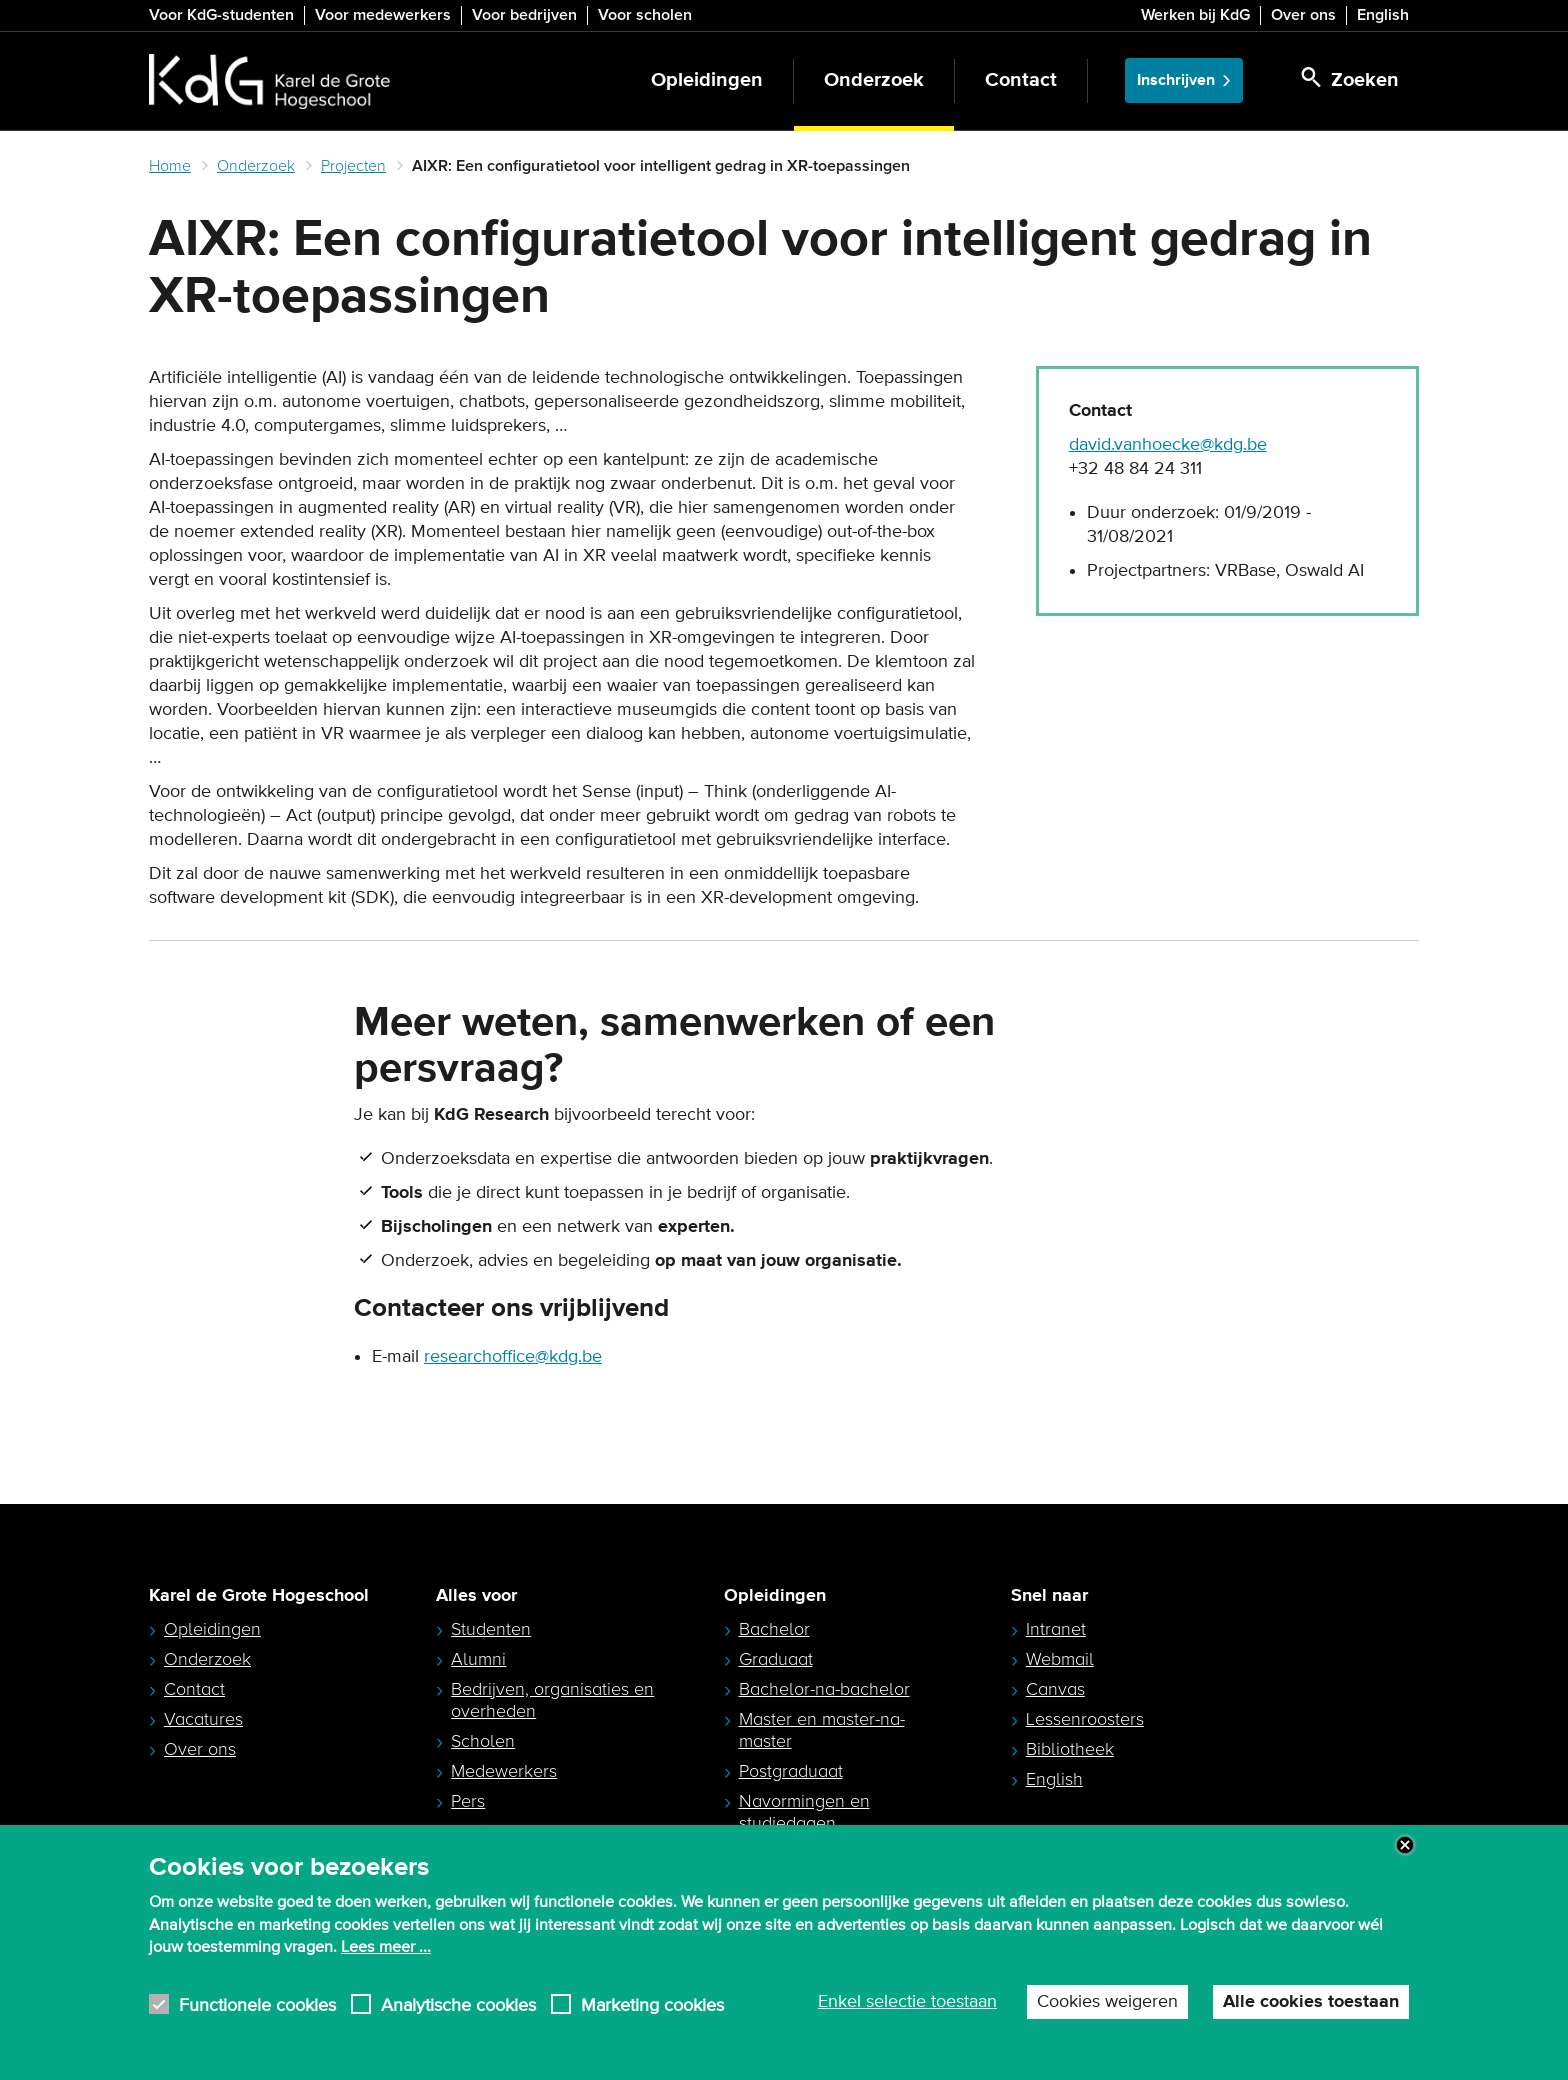  What do you see at coordinates (468, 1801) in the screenshot?
I see `Pers` at bounding box center [468, 1801].